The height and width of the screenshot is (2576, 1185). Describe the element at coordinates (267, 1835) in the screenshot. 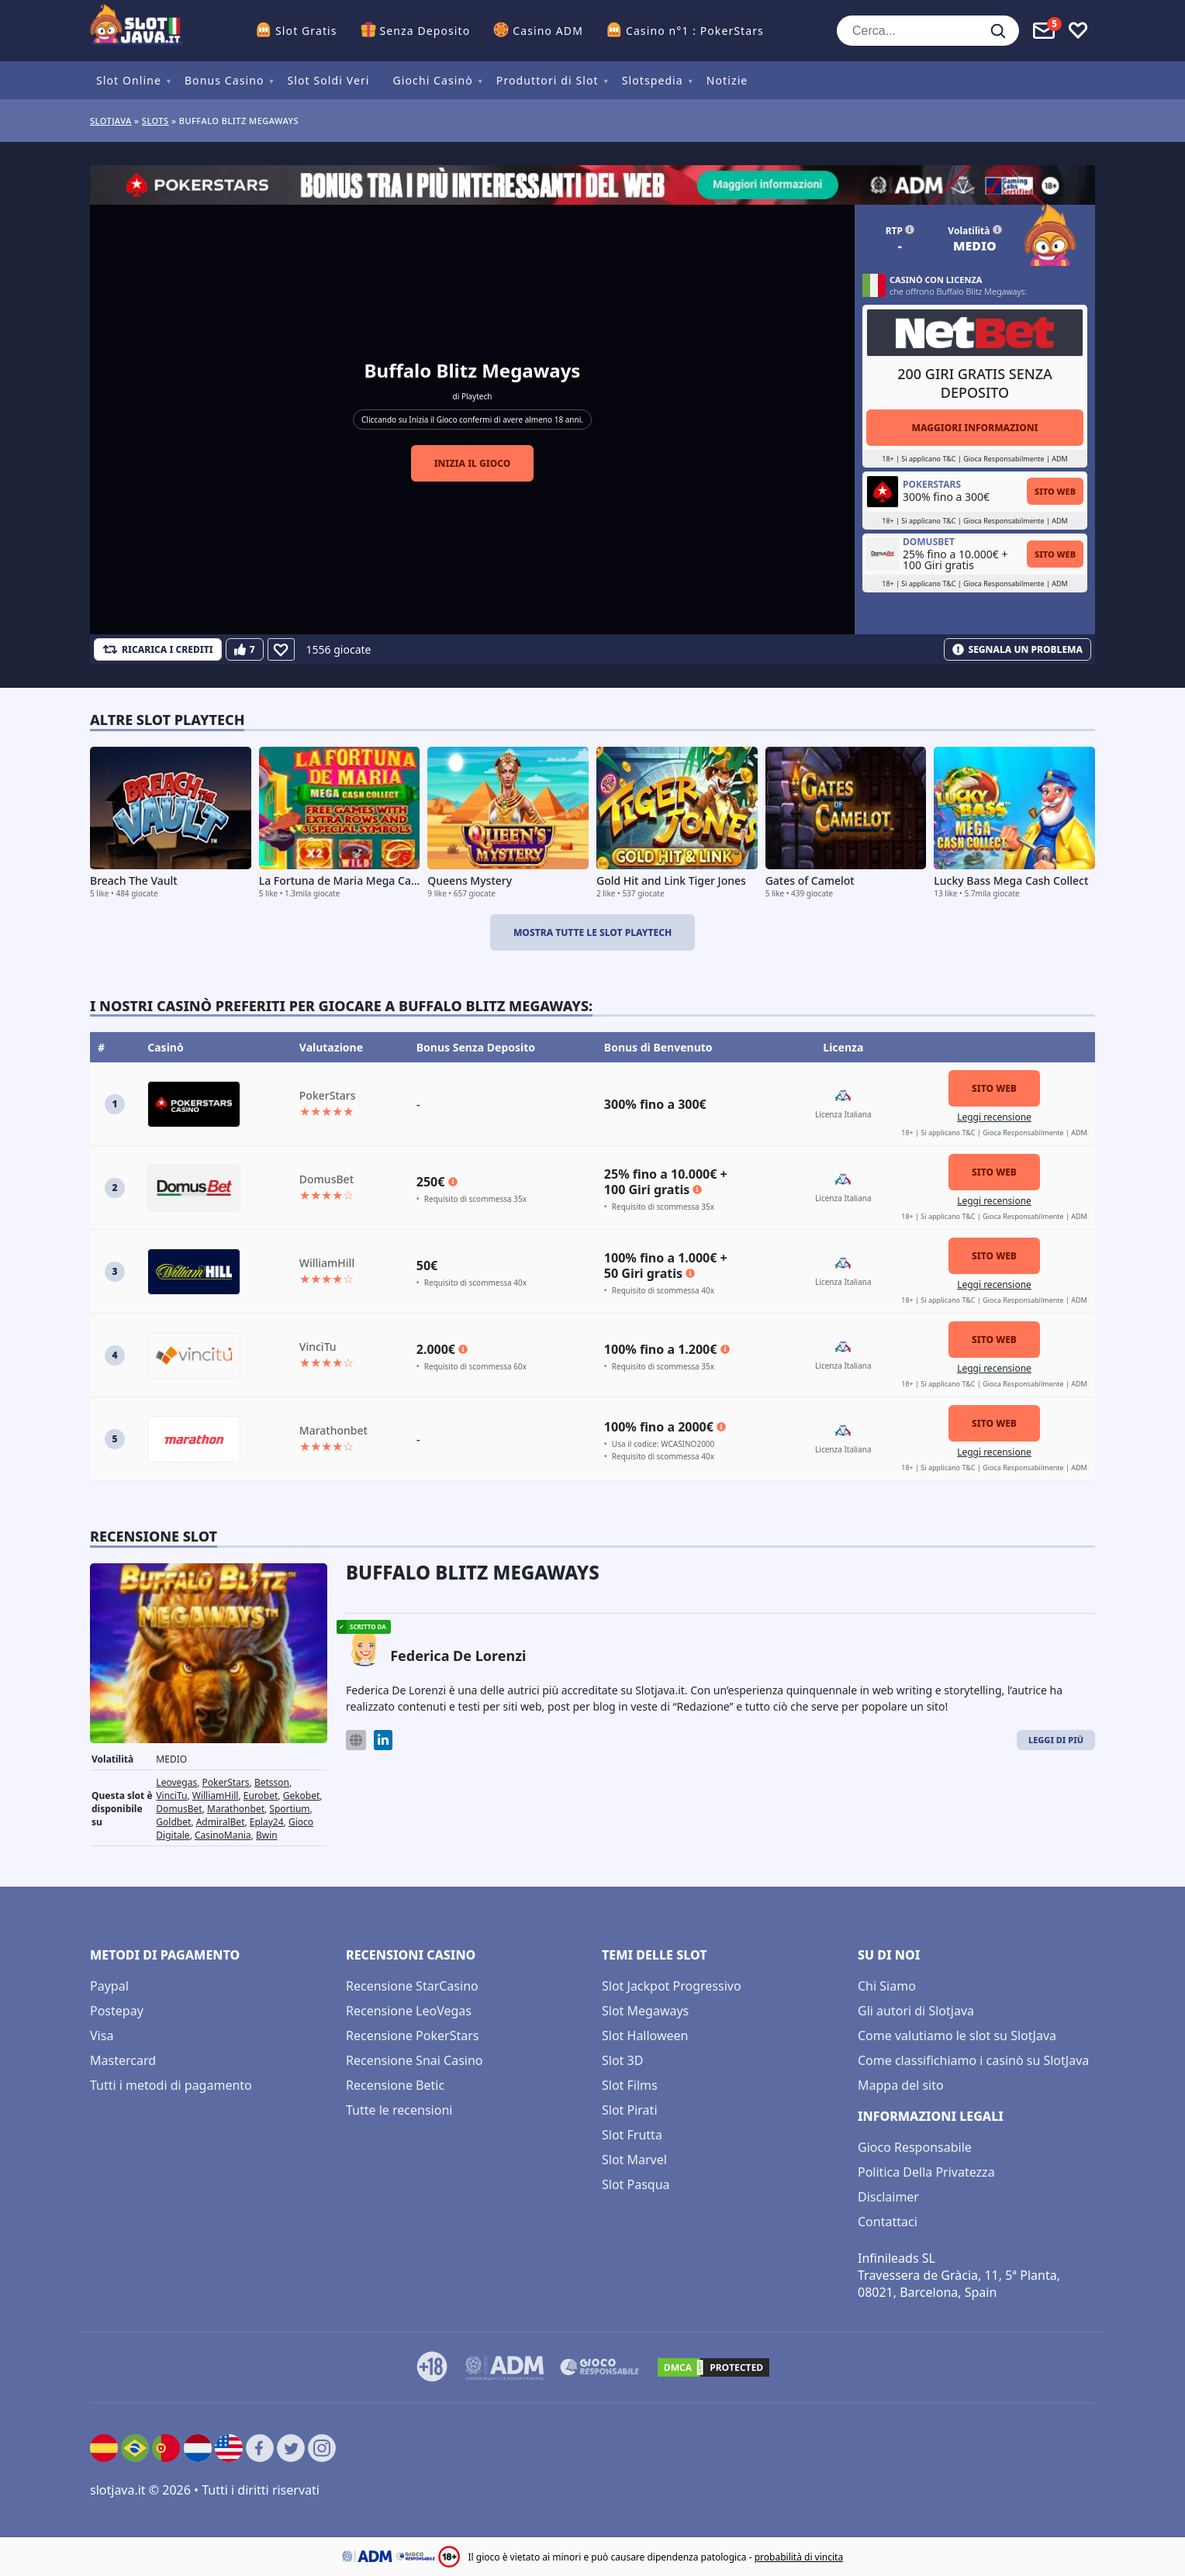

I see `Bwin` at that location.